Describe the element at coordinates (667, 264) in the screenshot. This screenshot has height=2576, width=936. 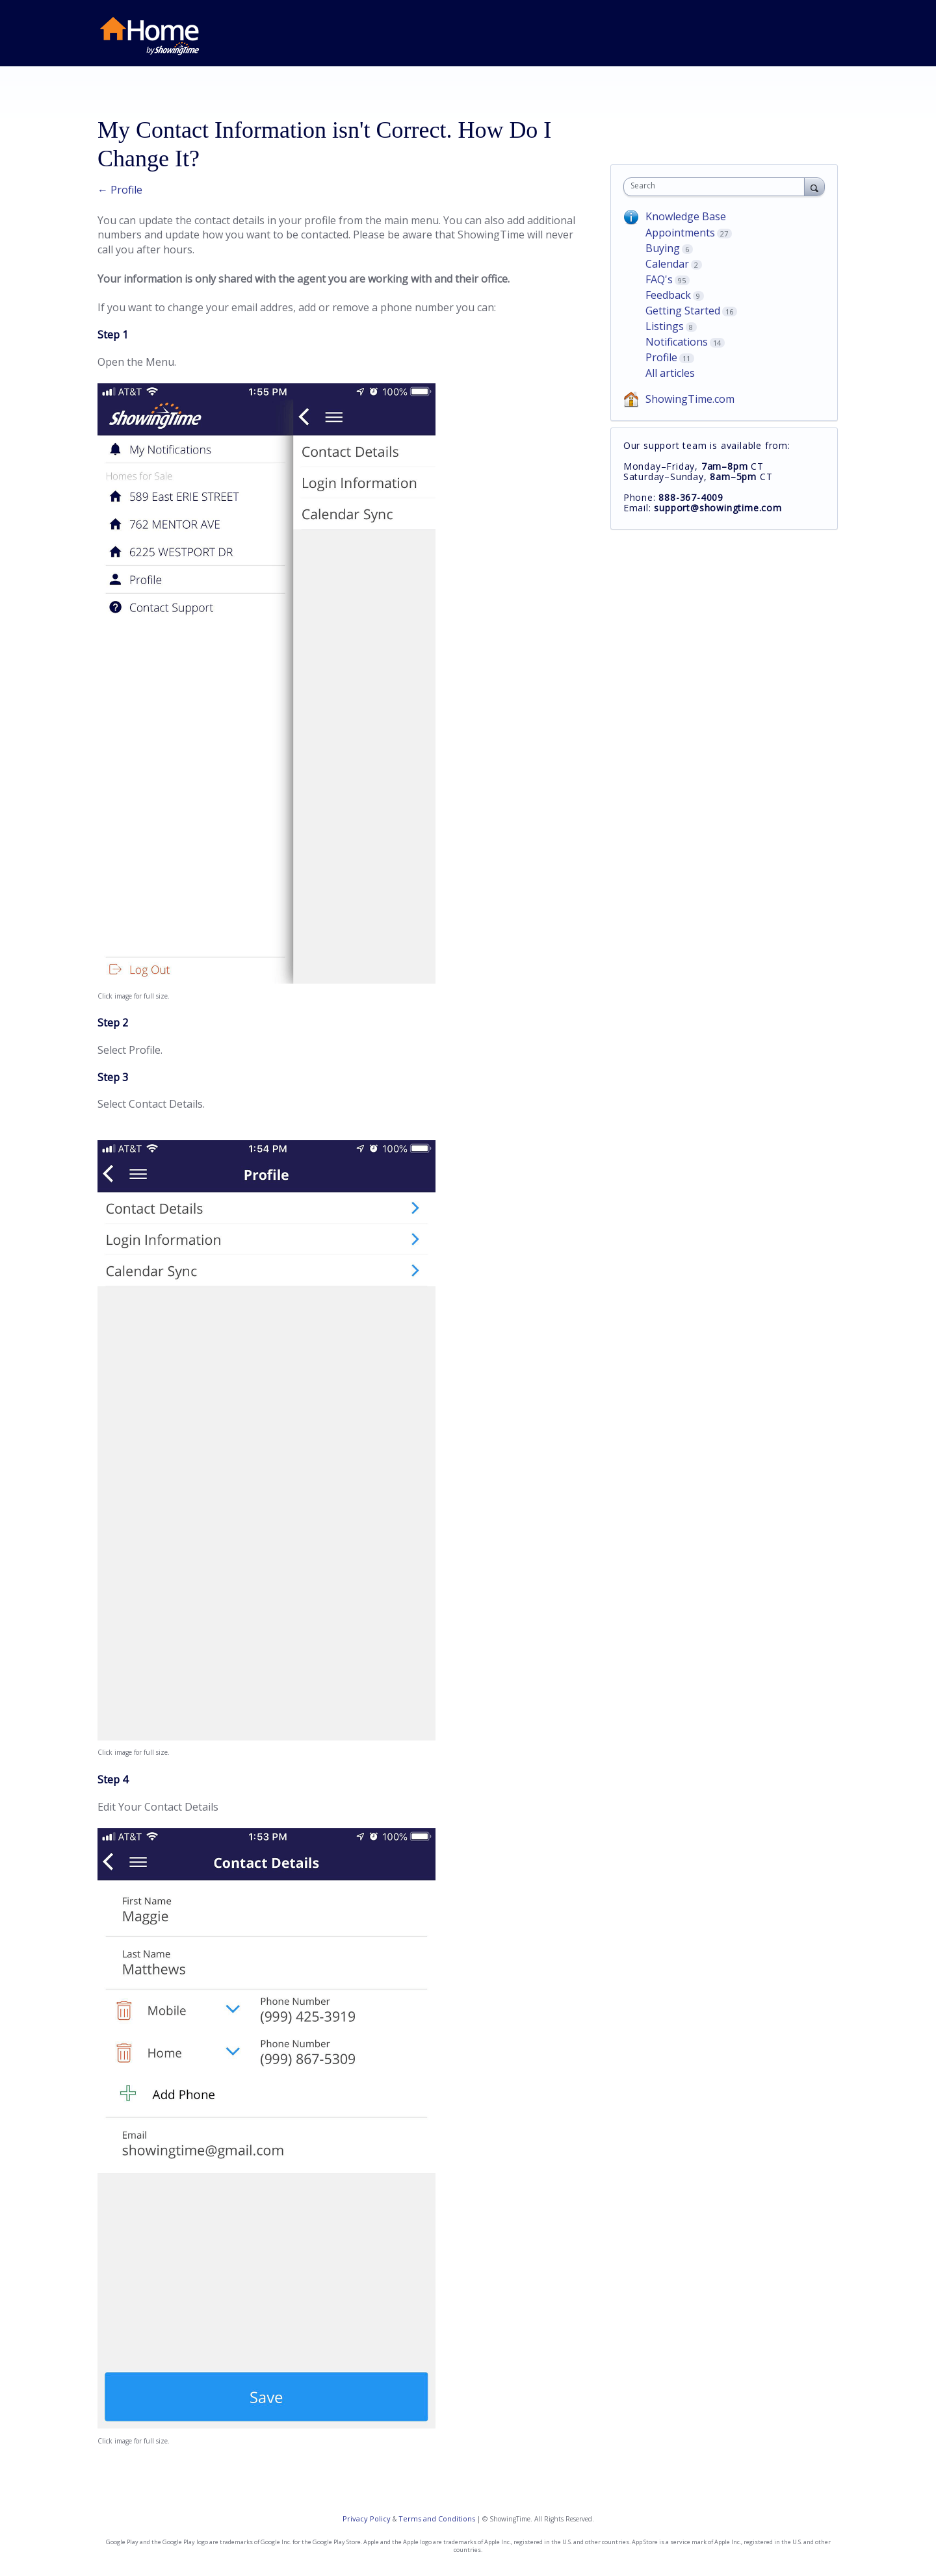
I see `Calendar` at that location.